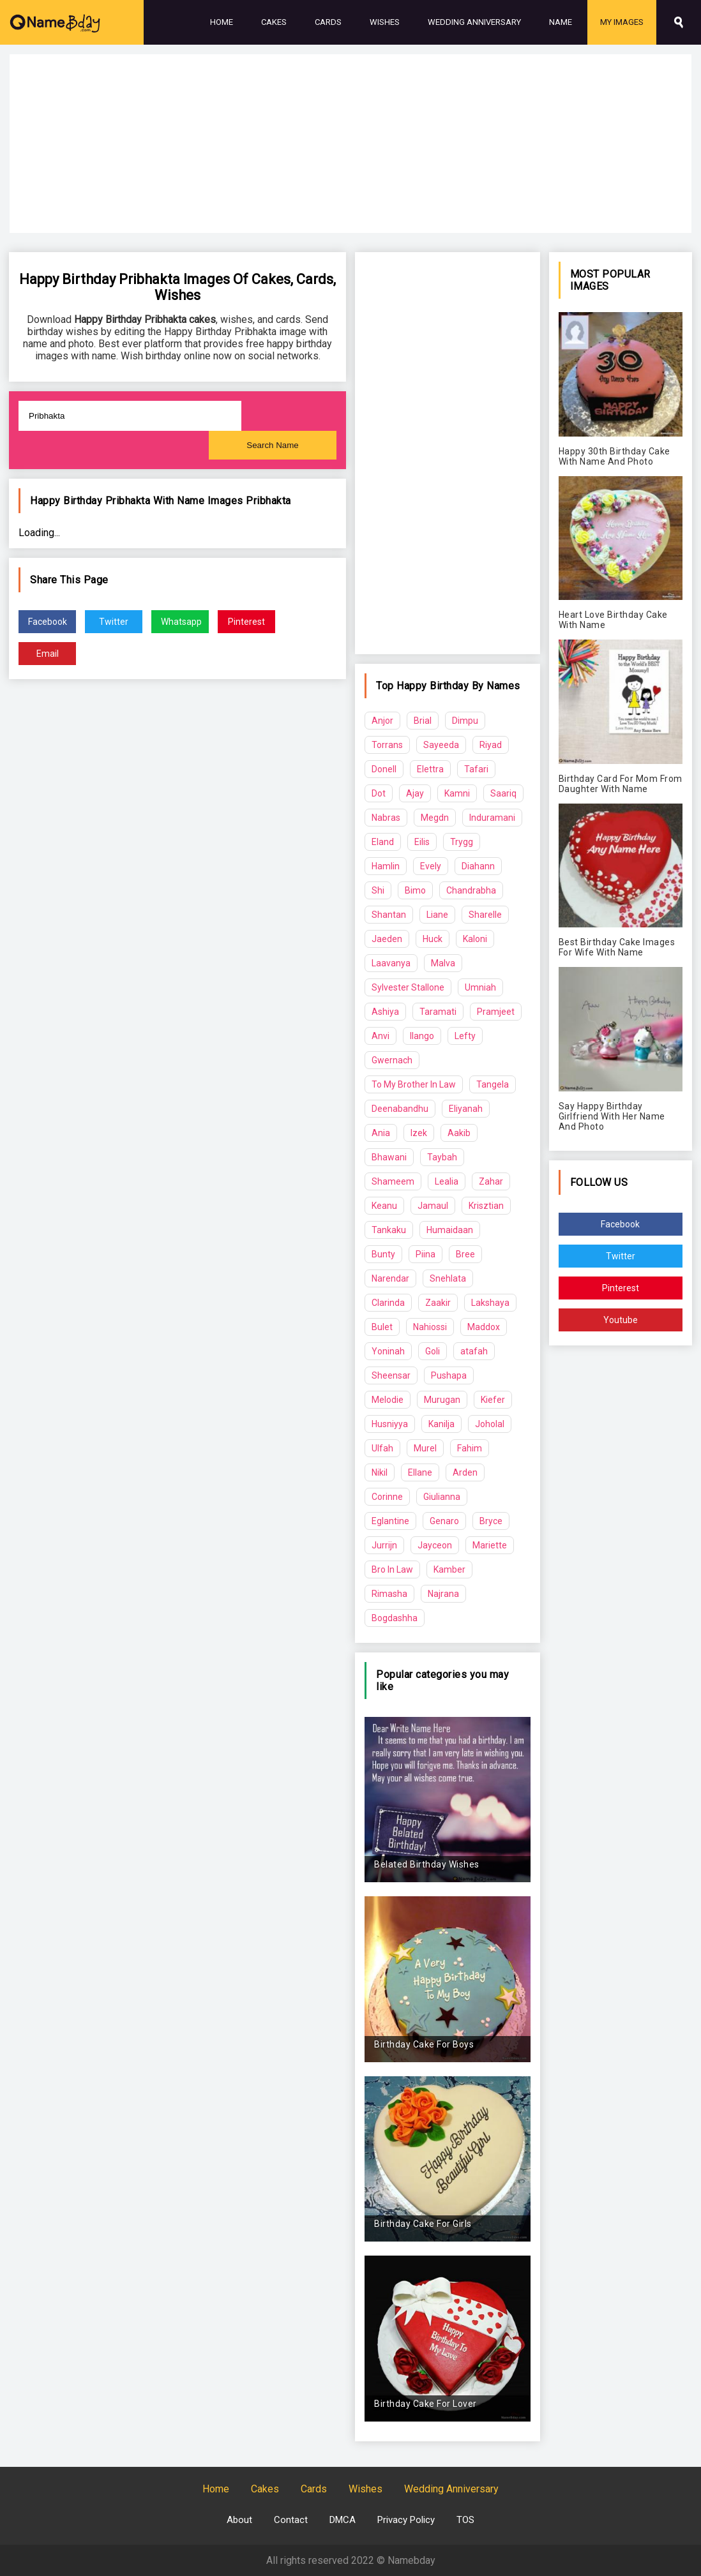 The image size is (701, 2576). What do you see at coordinates (490, 1521) in the screenshot?
I see `Bryce` at bounding box center [490, 1521].